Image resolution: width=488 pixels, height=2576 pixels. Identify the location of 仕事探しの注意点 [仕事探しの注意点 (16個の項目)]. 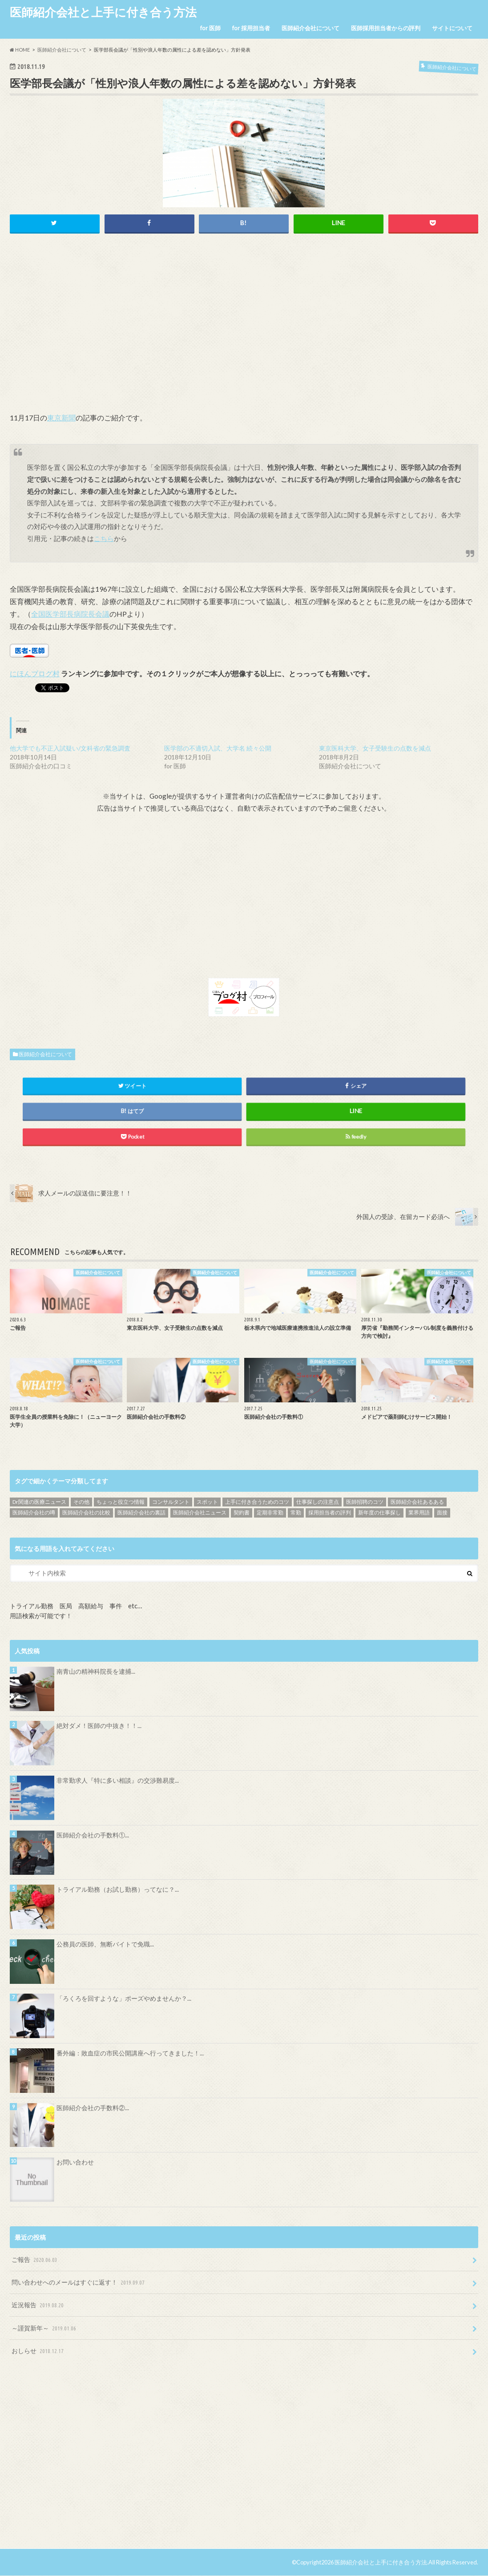
(317, 1501).